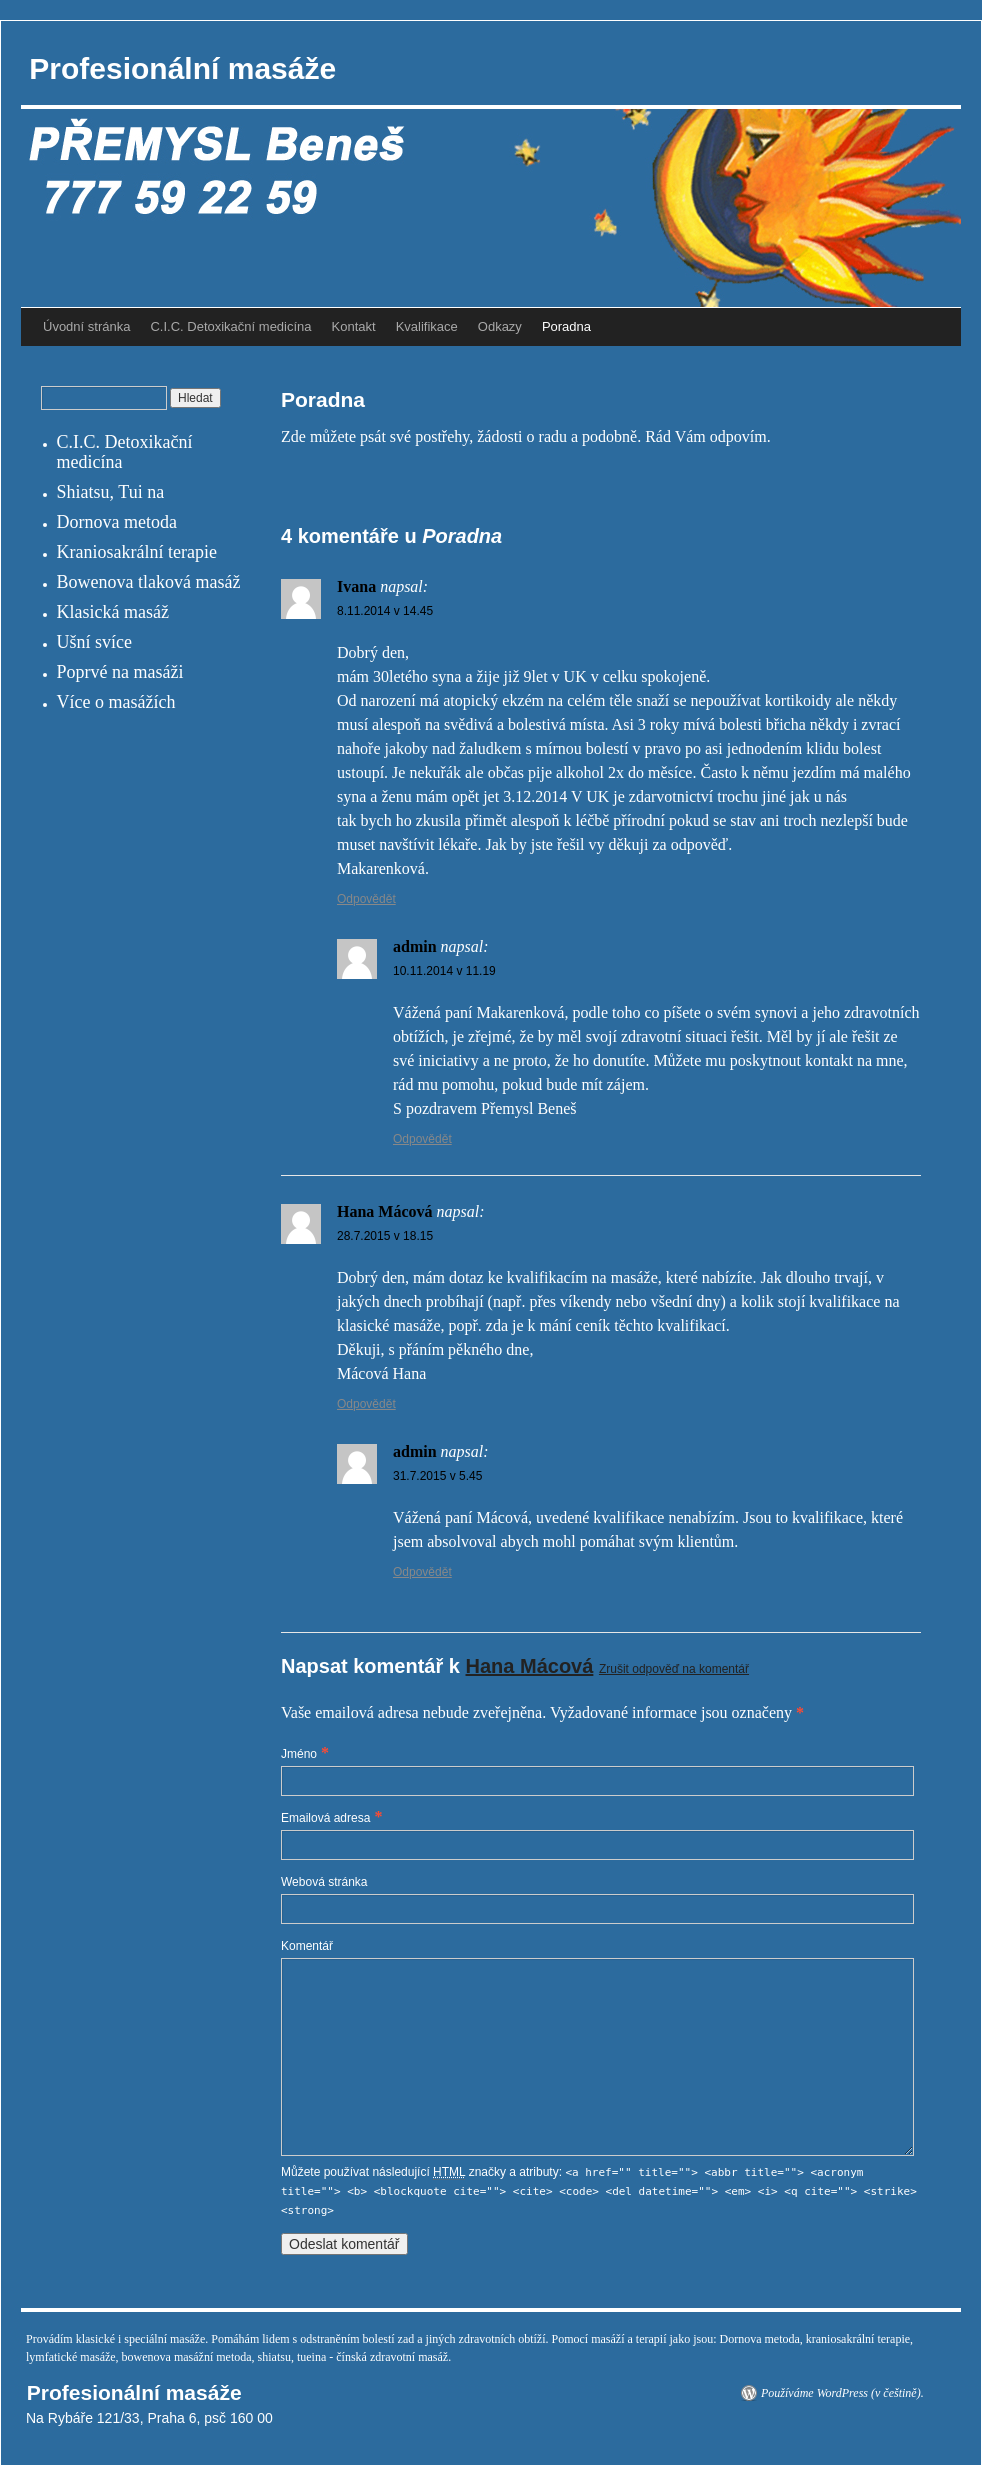 The width and height of the screenshot is (982, 2466). I want to click on Klasická masáž, so click(113, 612).